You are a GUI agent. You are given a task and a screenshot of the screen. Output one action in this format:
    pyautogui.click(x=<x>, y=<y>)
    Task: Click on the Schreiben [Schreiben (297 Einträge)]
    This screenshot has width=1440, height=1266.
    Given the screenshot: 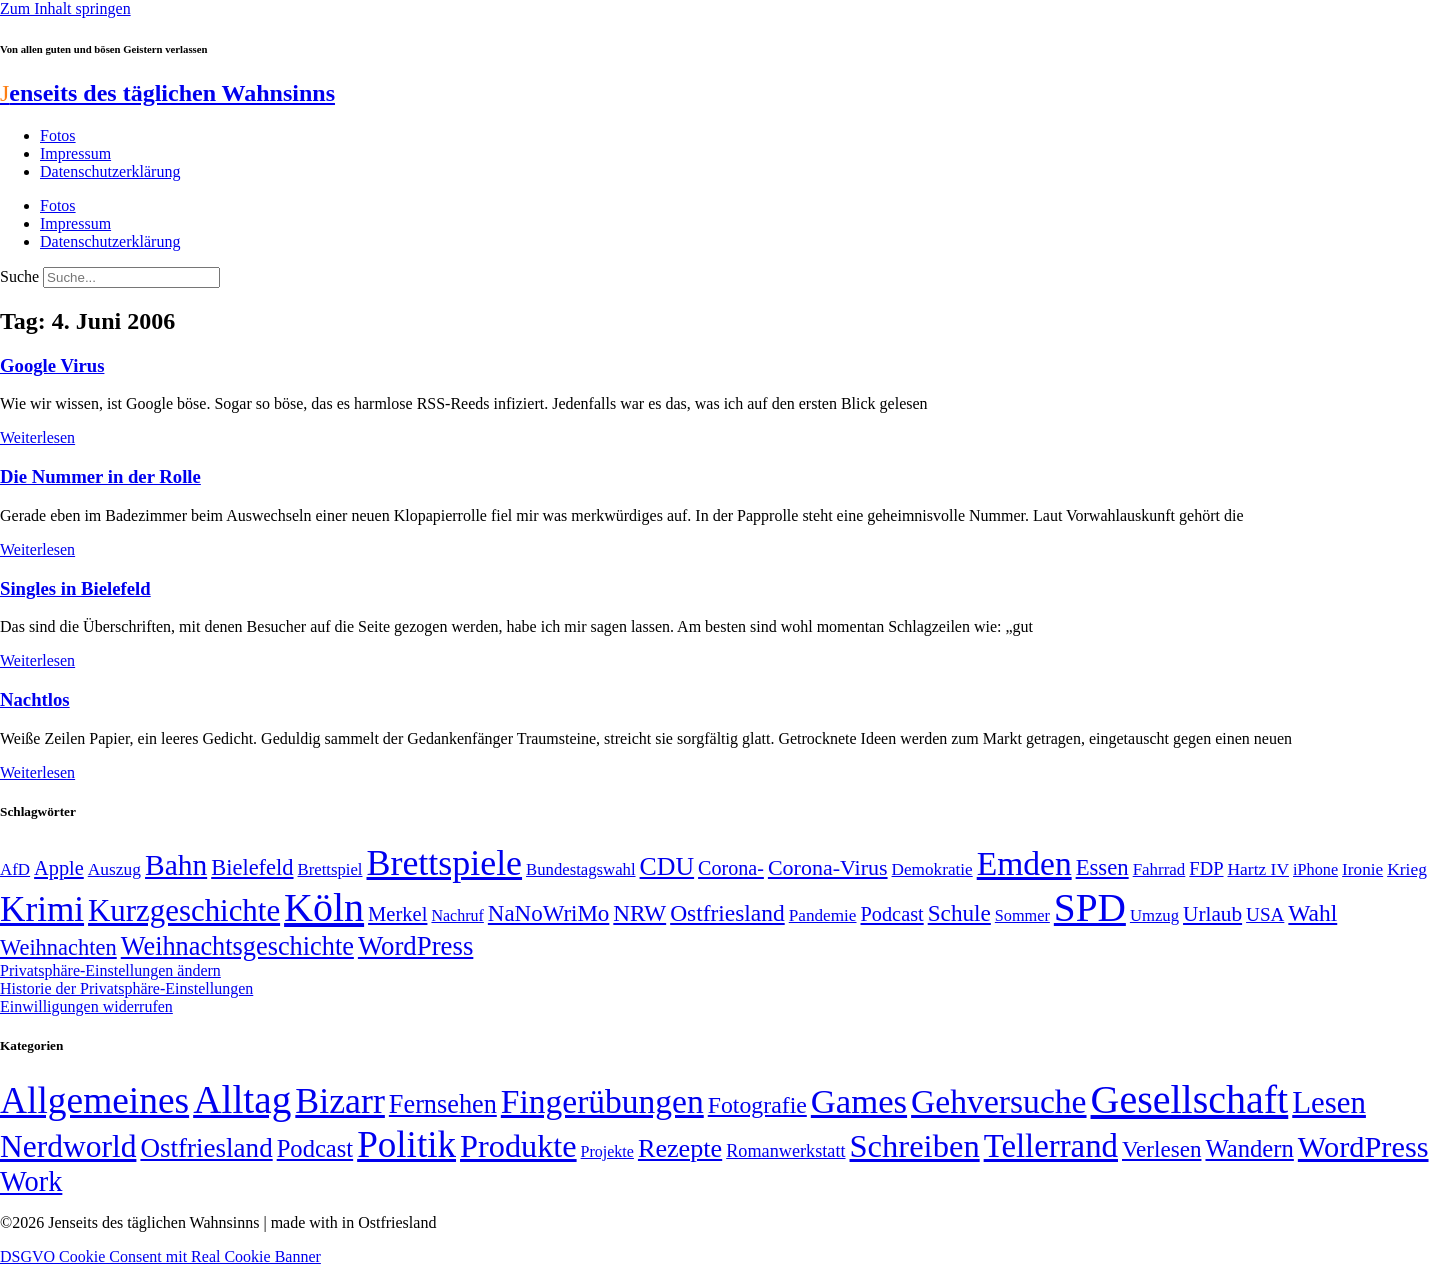 What is the action you would take?
    pyautogui.click(x=915, y=1146)
    